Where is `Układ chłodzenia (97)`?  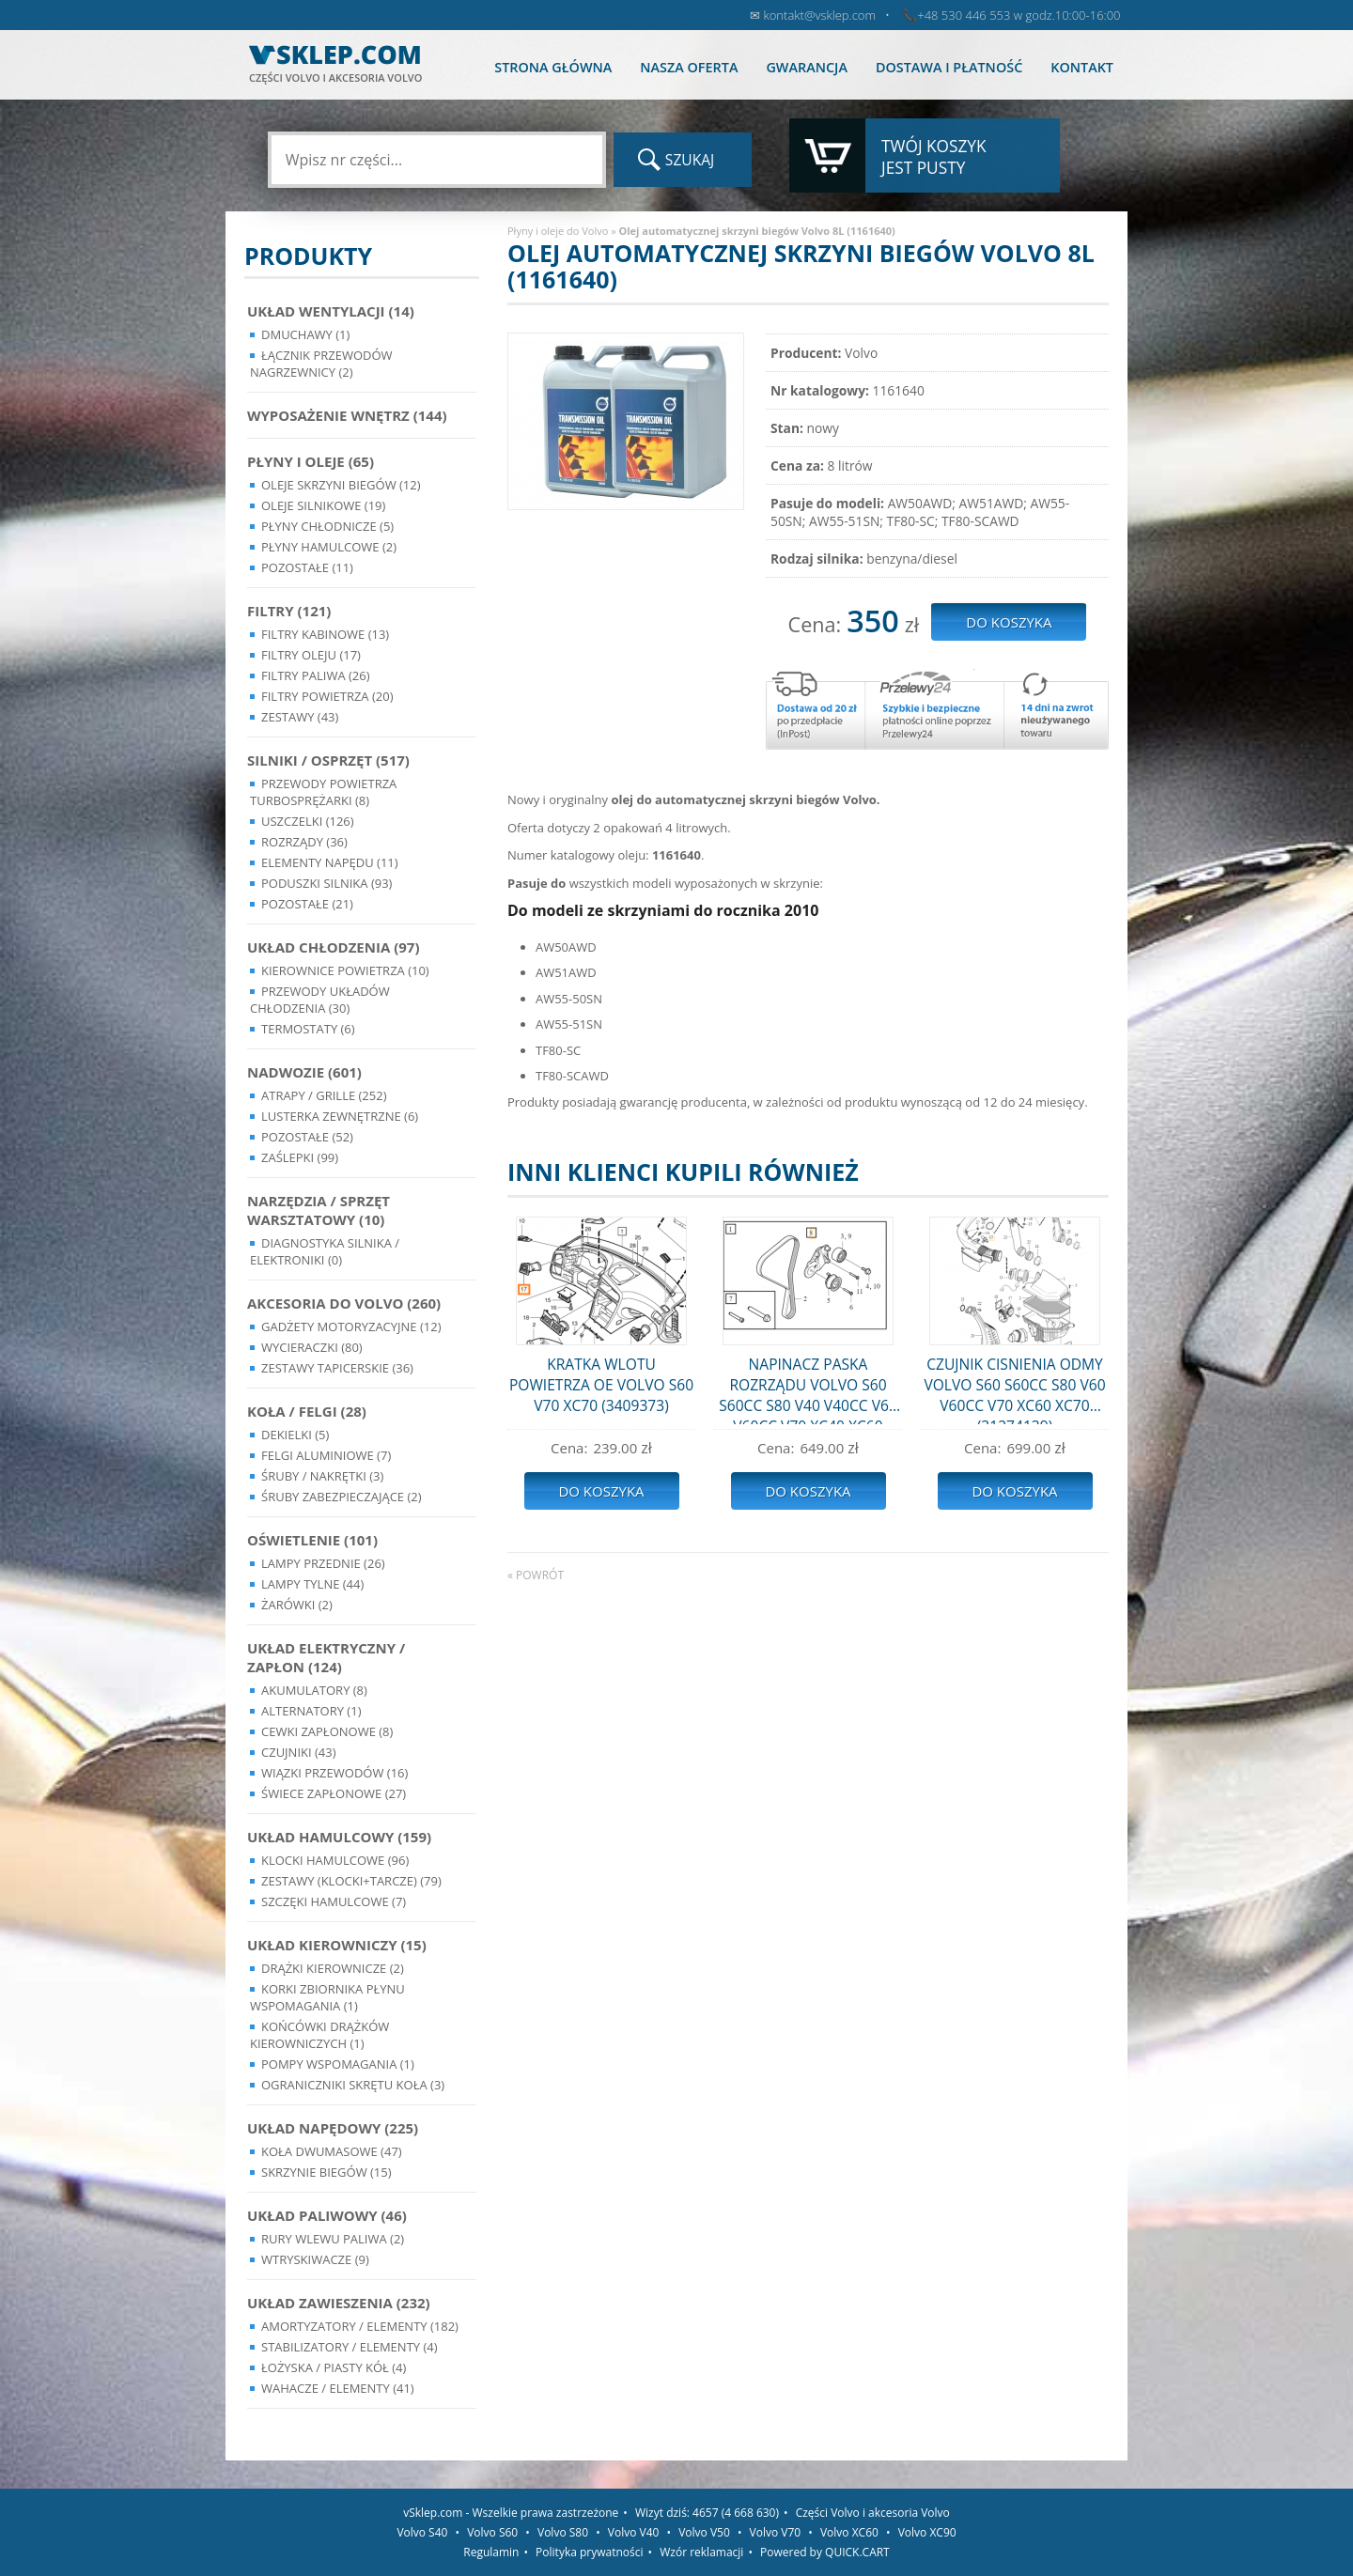
Układ chłodzenia (97) is located at coordinates (333, 947).